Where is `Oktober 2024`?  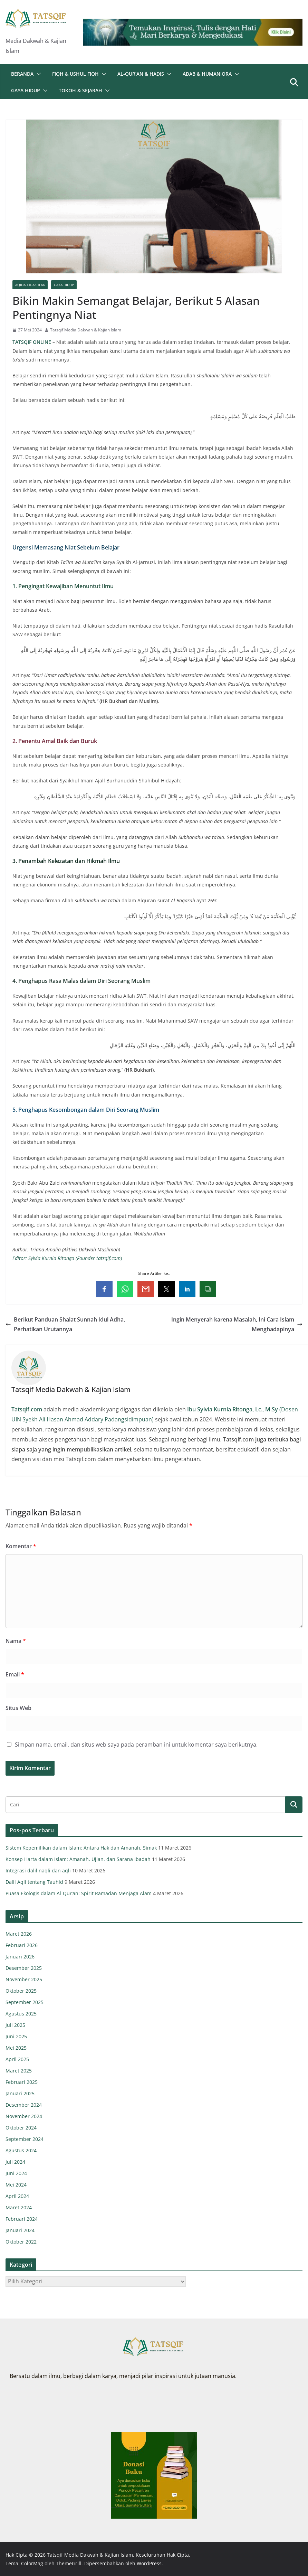
Oktober 2024 is located at coordinates (21, 2127).